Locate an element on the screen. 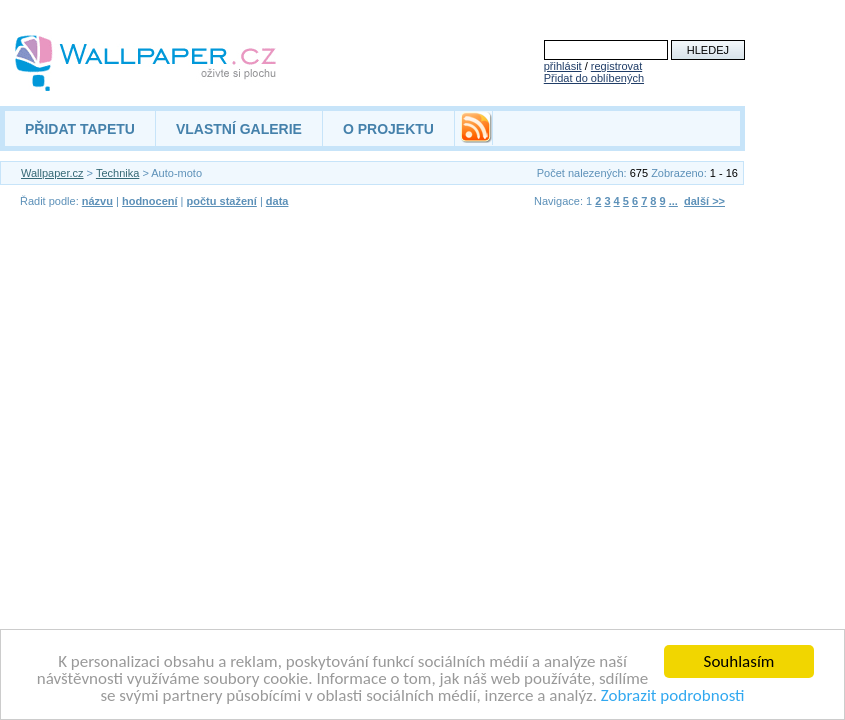 This screenshot has width=845, height=720. O PROJEKTU is located at coordinates (388, 129).